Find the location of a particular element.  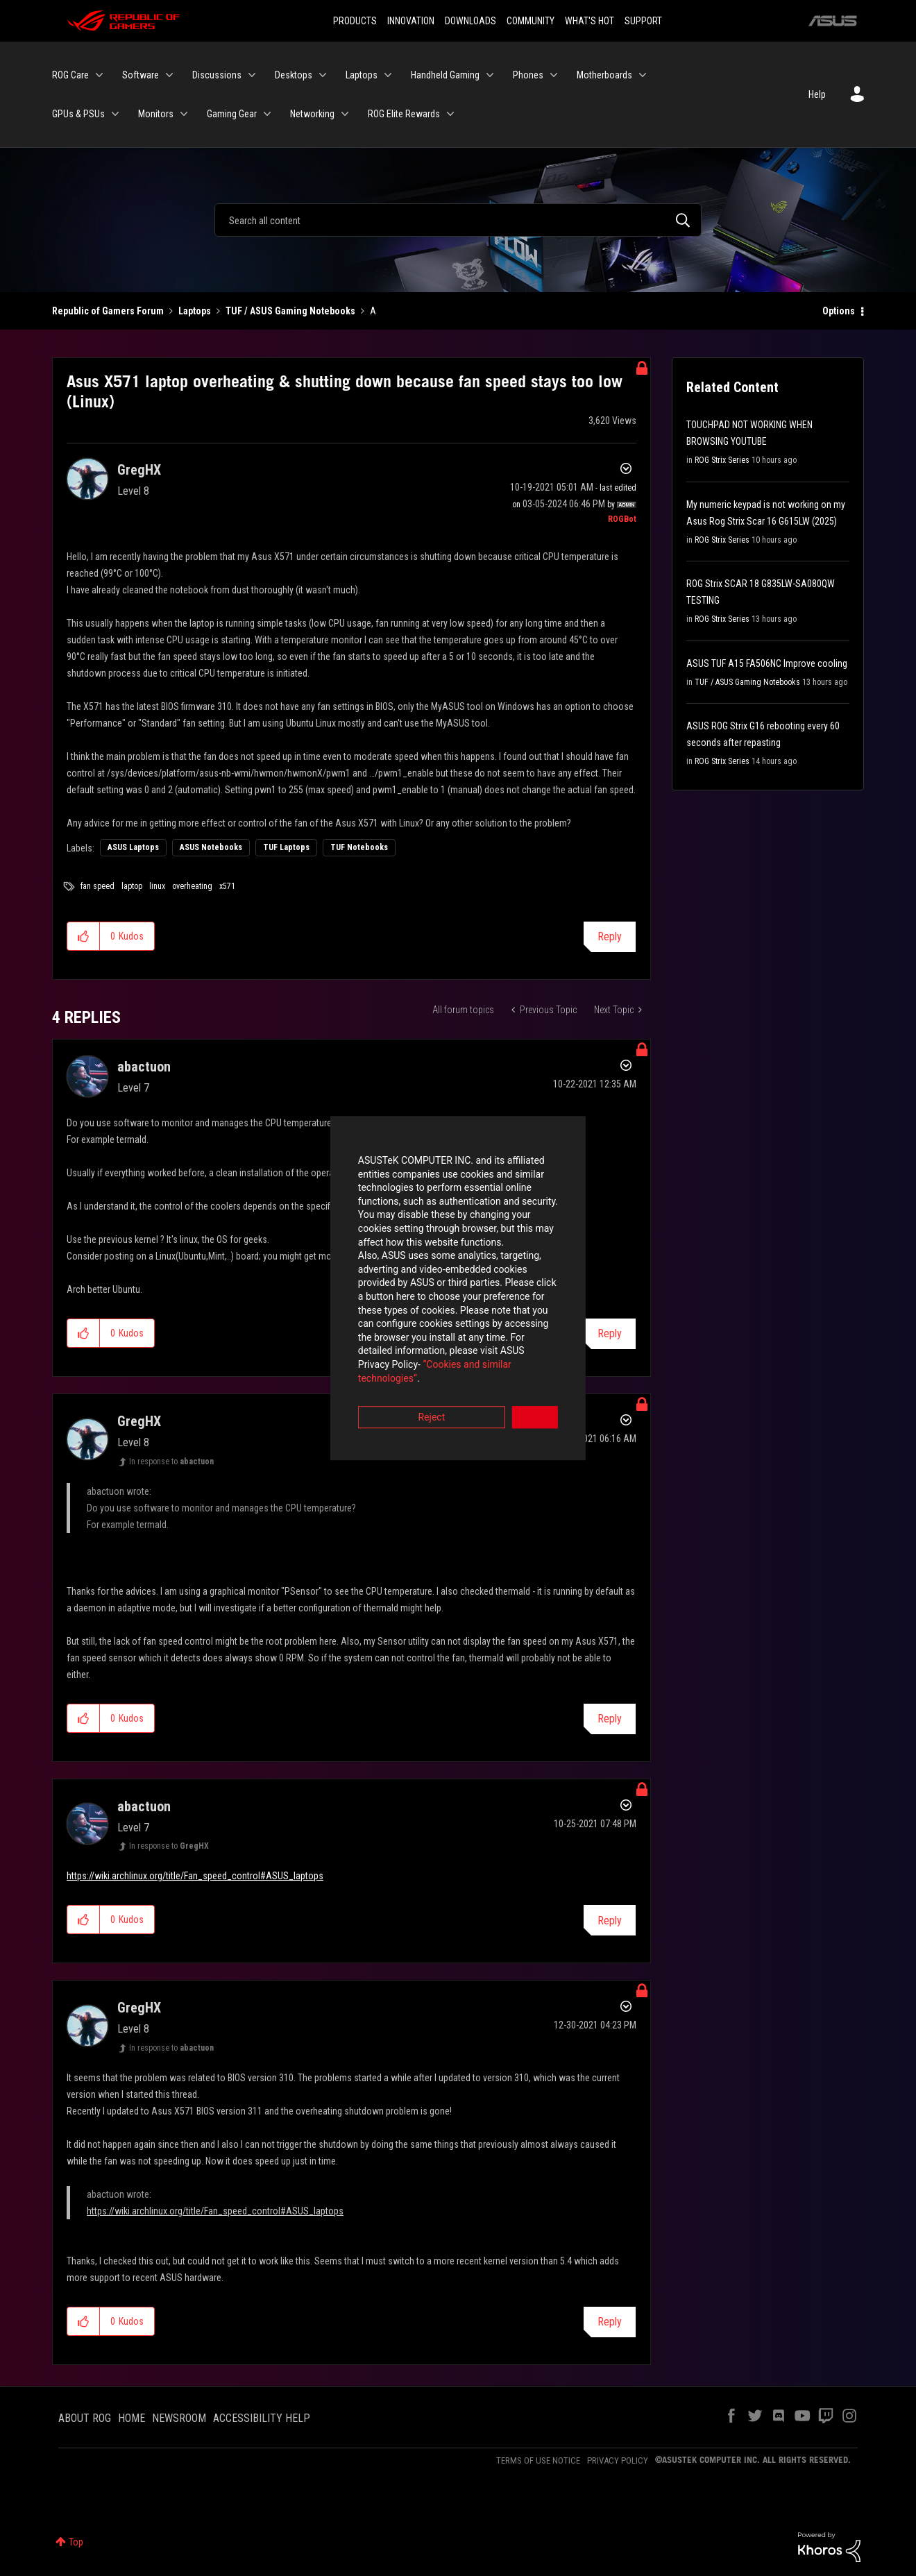

Networking [menuitem] is located at coordinates (312, 113).